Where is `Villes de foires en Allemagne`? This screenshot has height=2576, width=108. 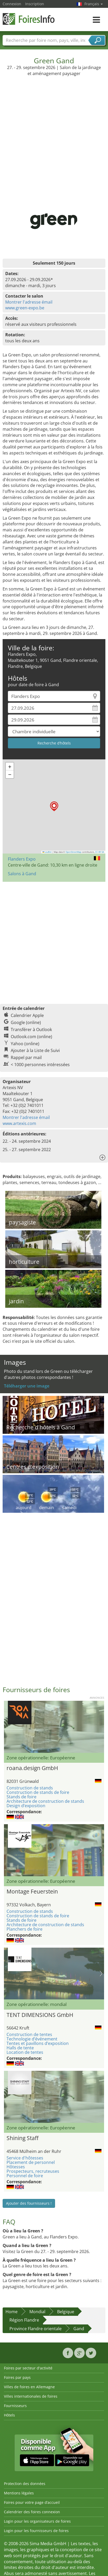 Villes de foires en Allemagne is located at coordinates (29, 2386).